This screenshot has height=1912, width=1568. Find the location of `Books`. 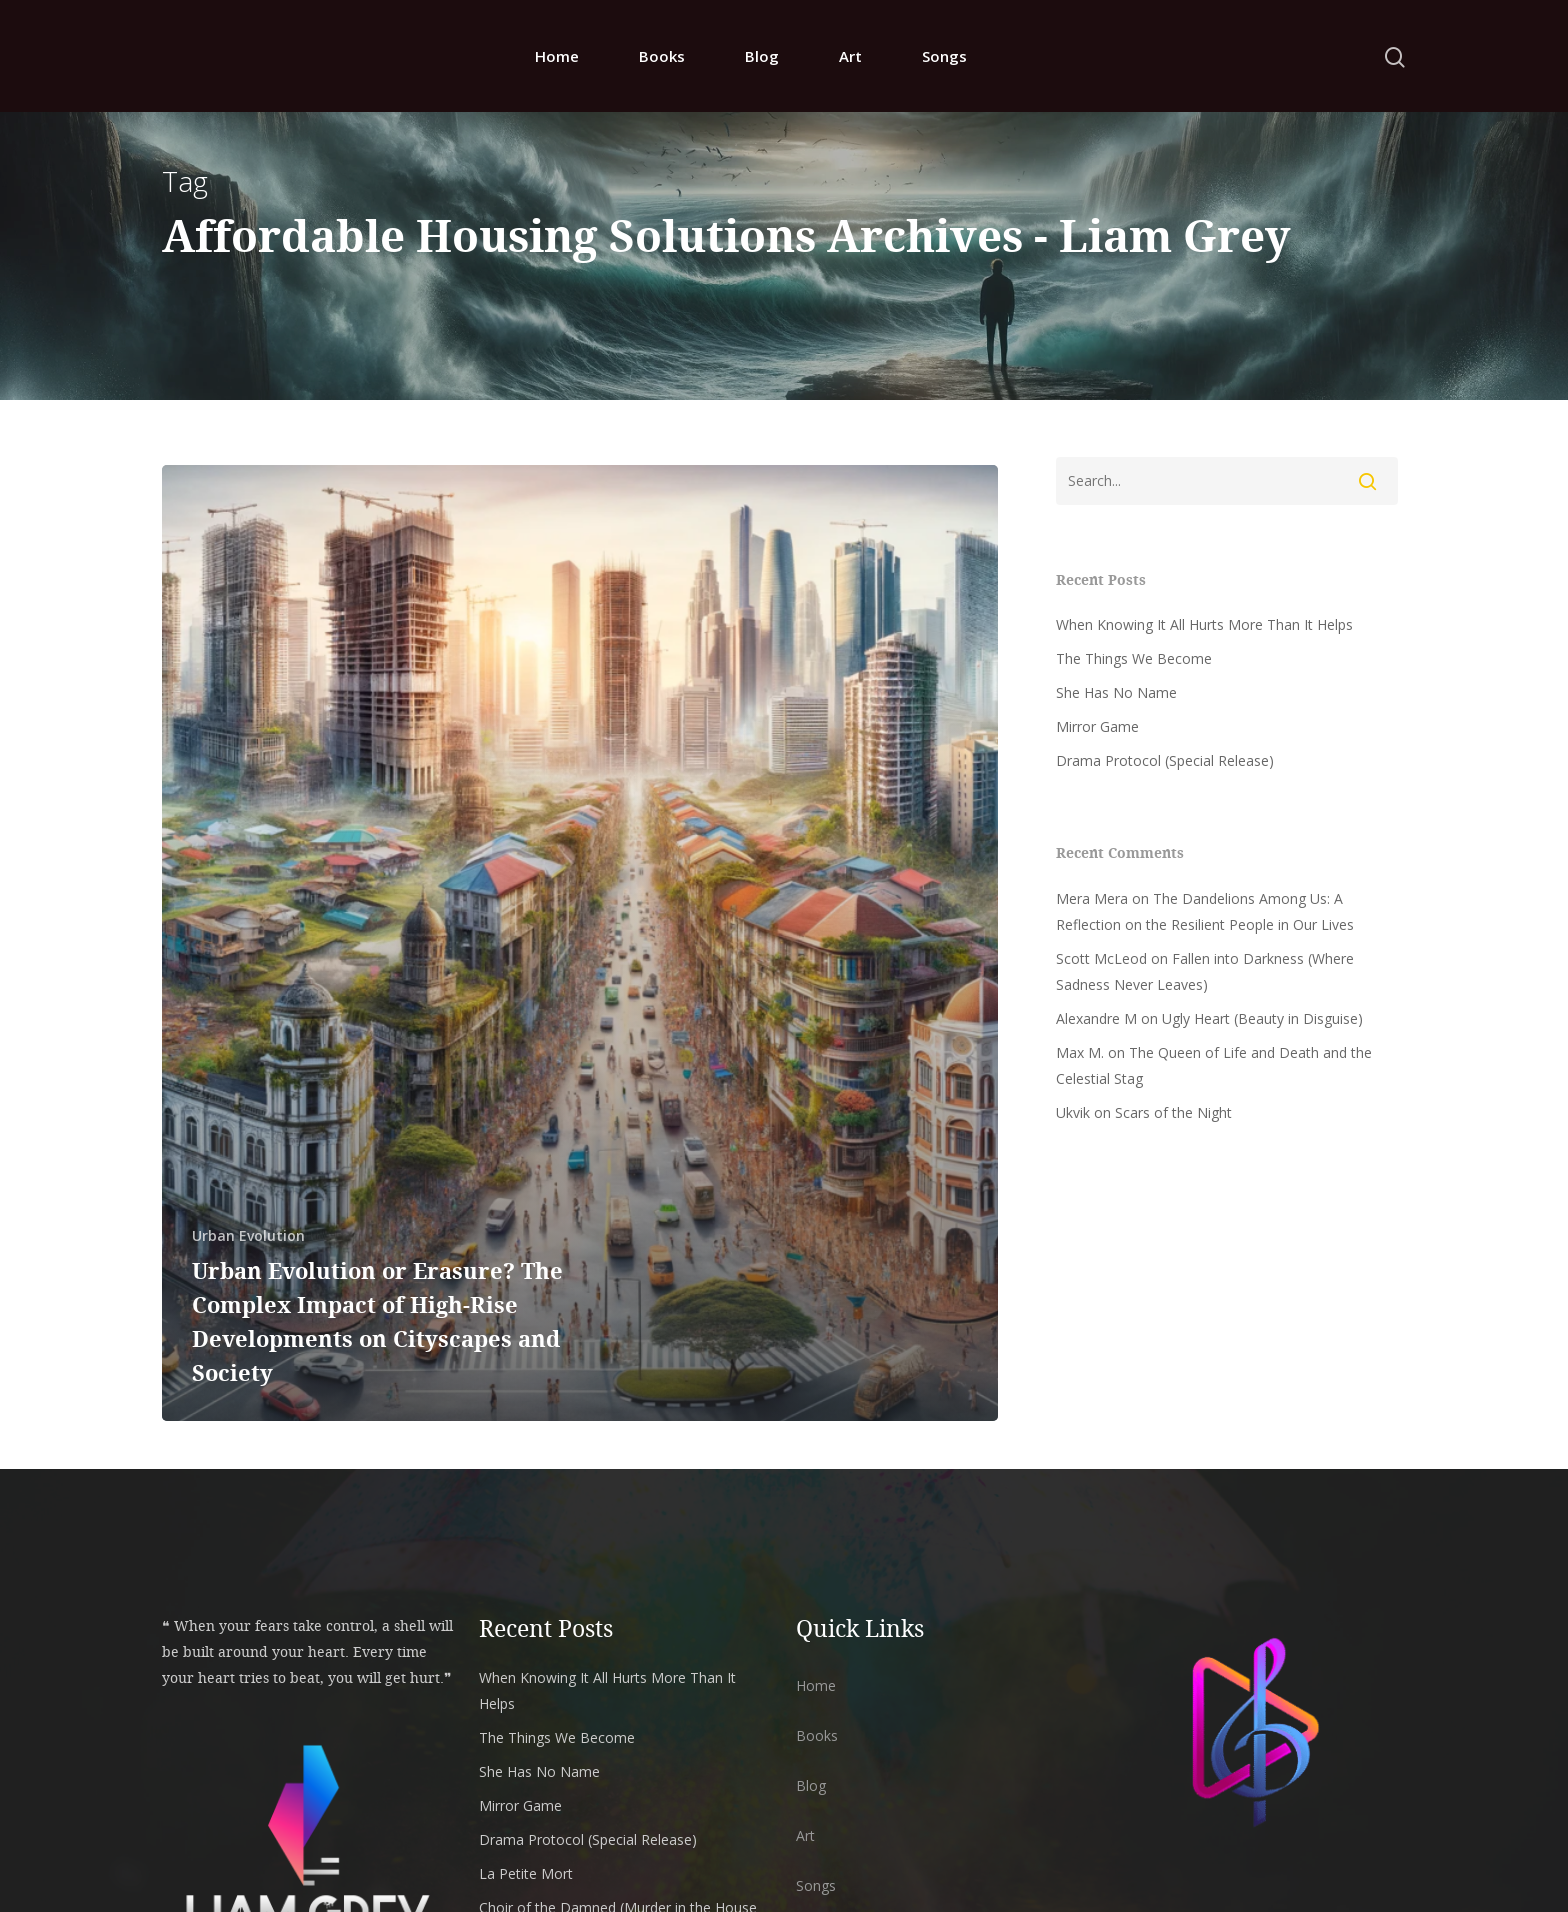

Books is located at coordinates (662, 59).